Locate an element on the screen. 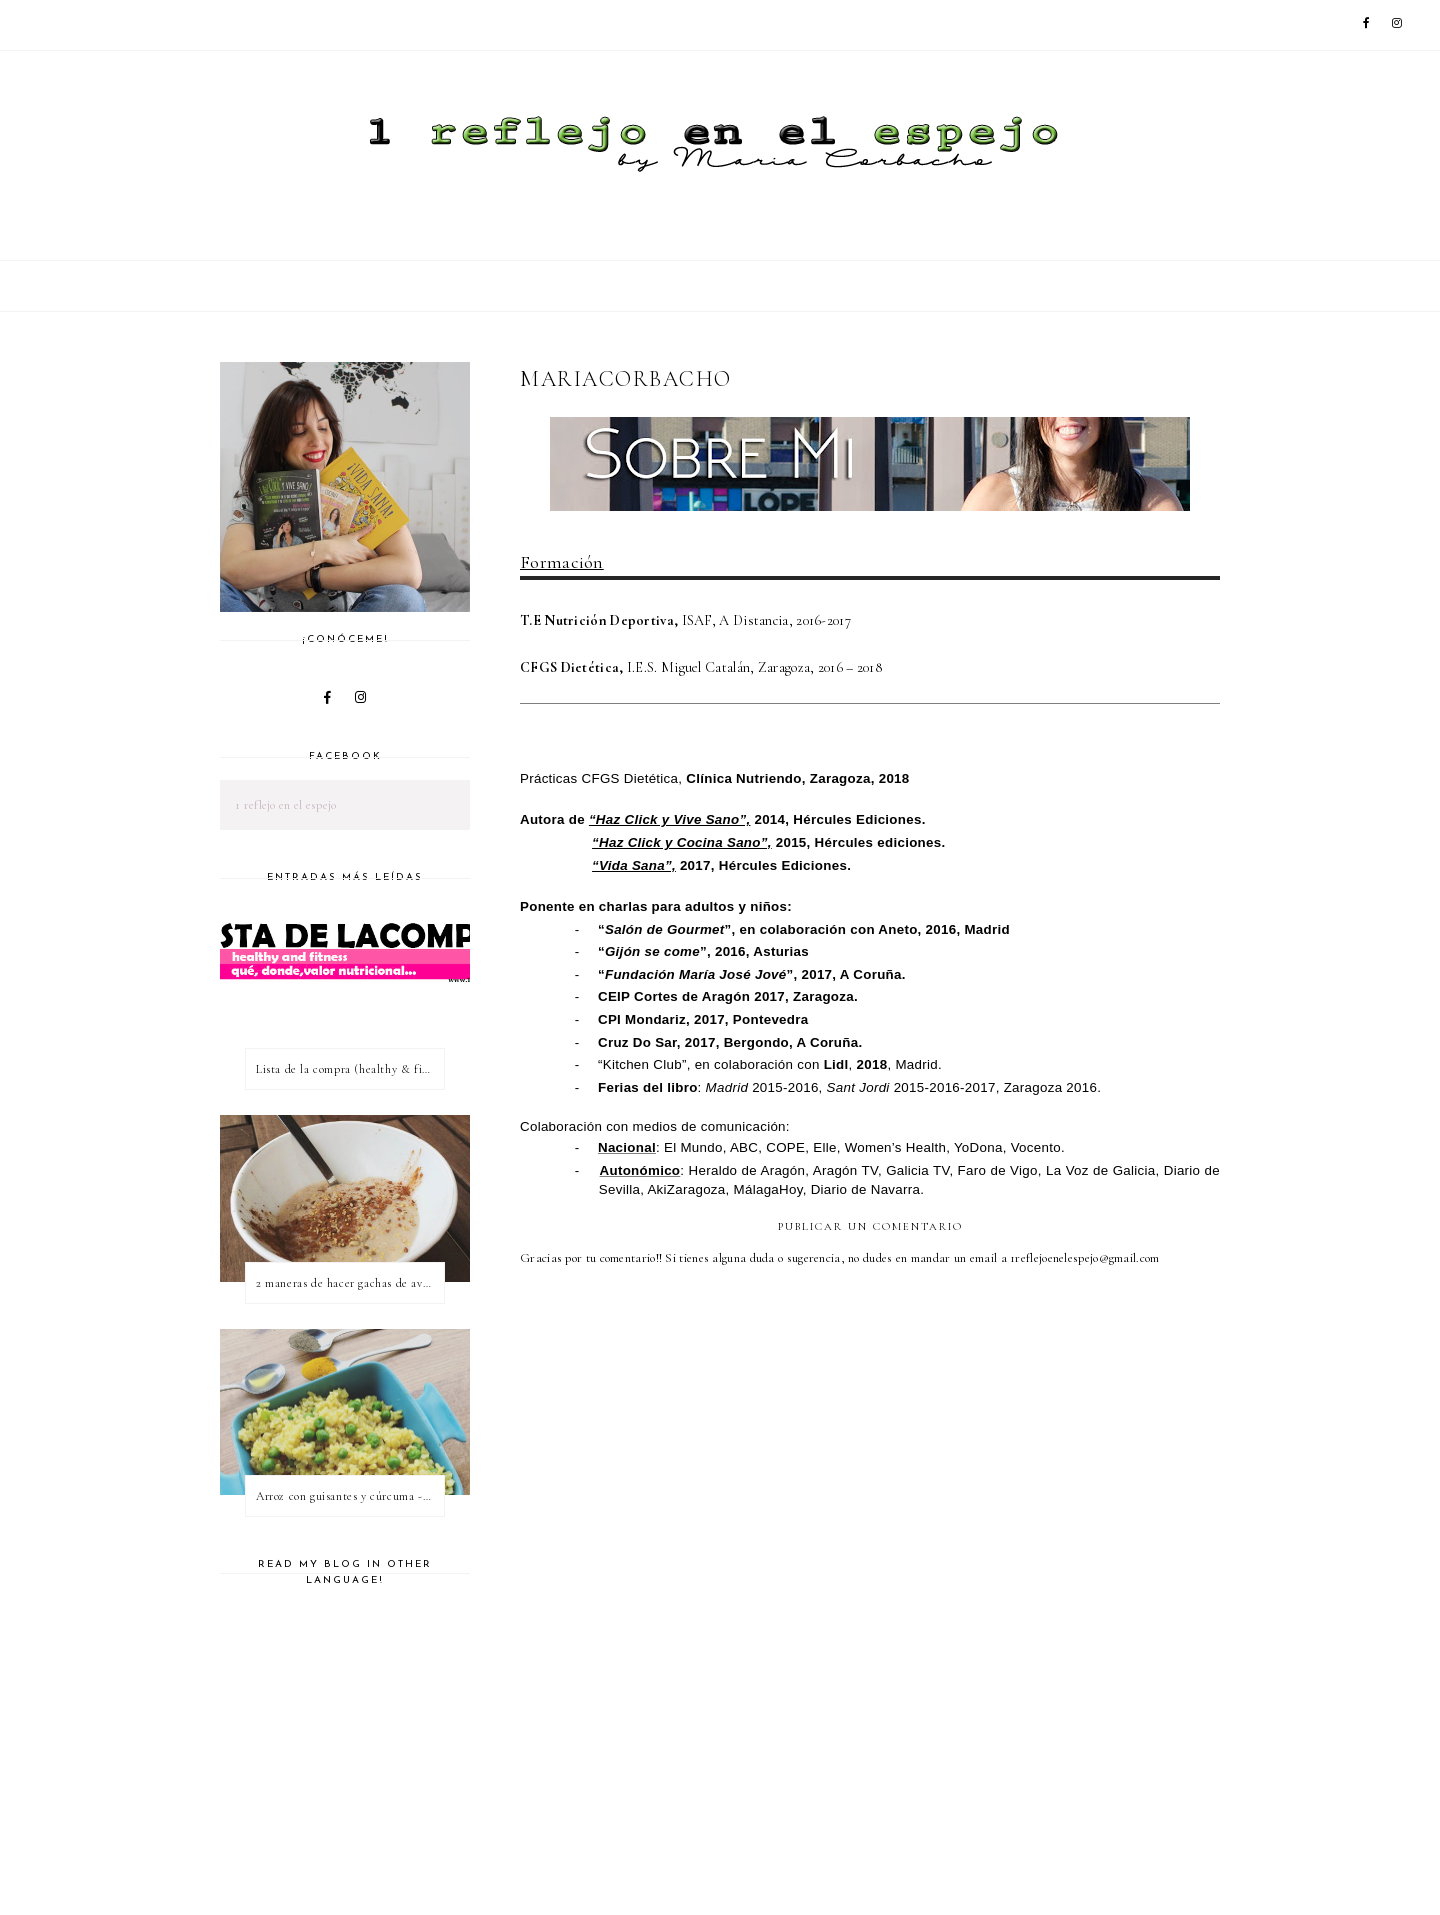 Image resolution: width=1440 pixels, height=1915 pixels. Lista de la compra (healthy & fitness) is located at coordinates (350, 1069).